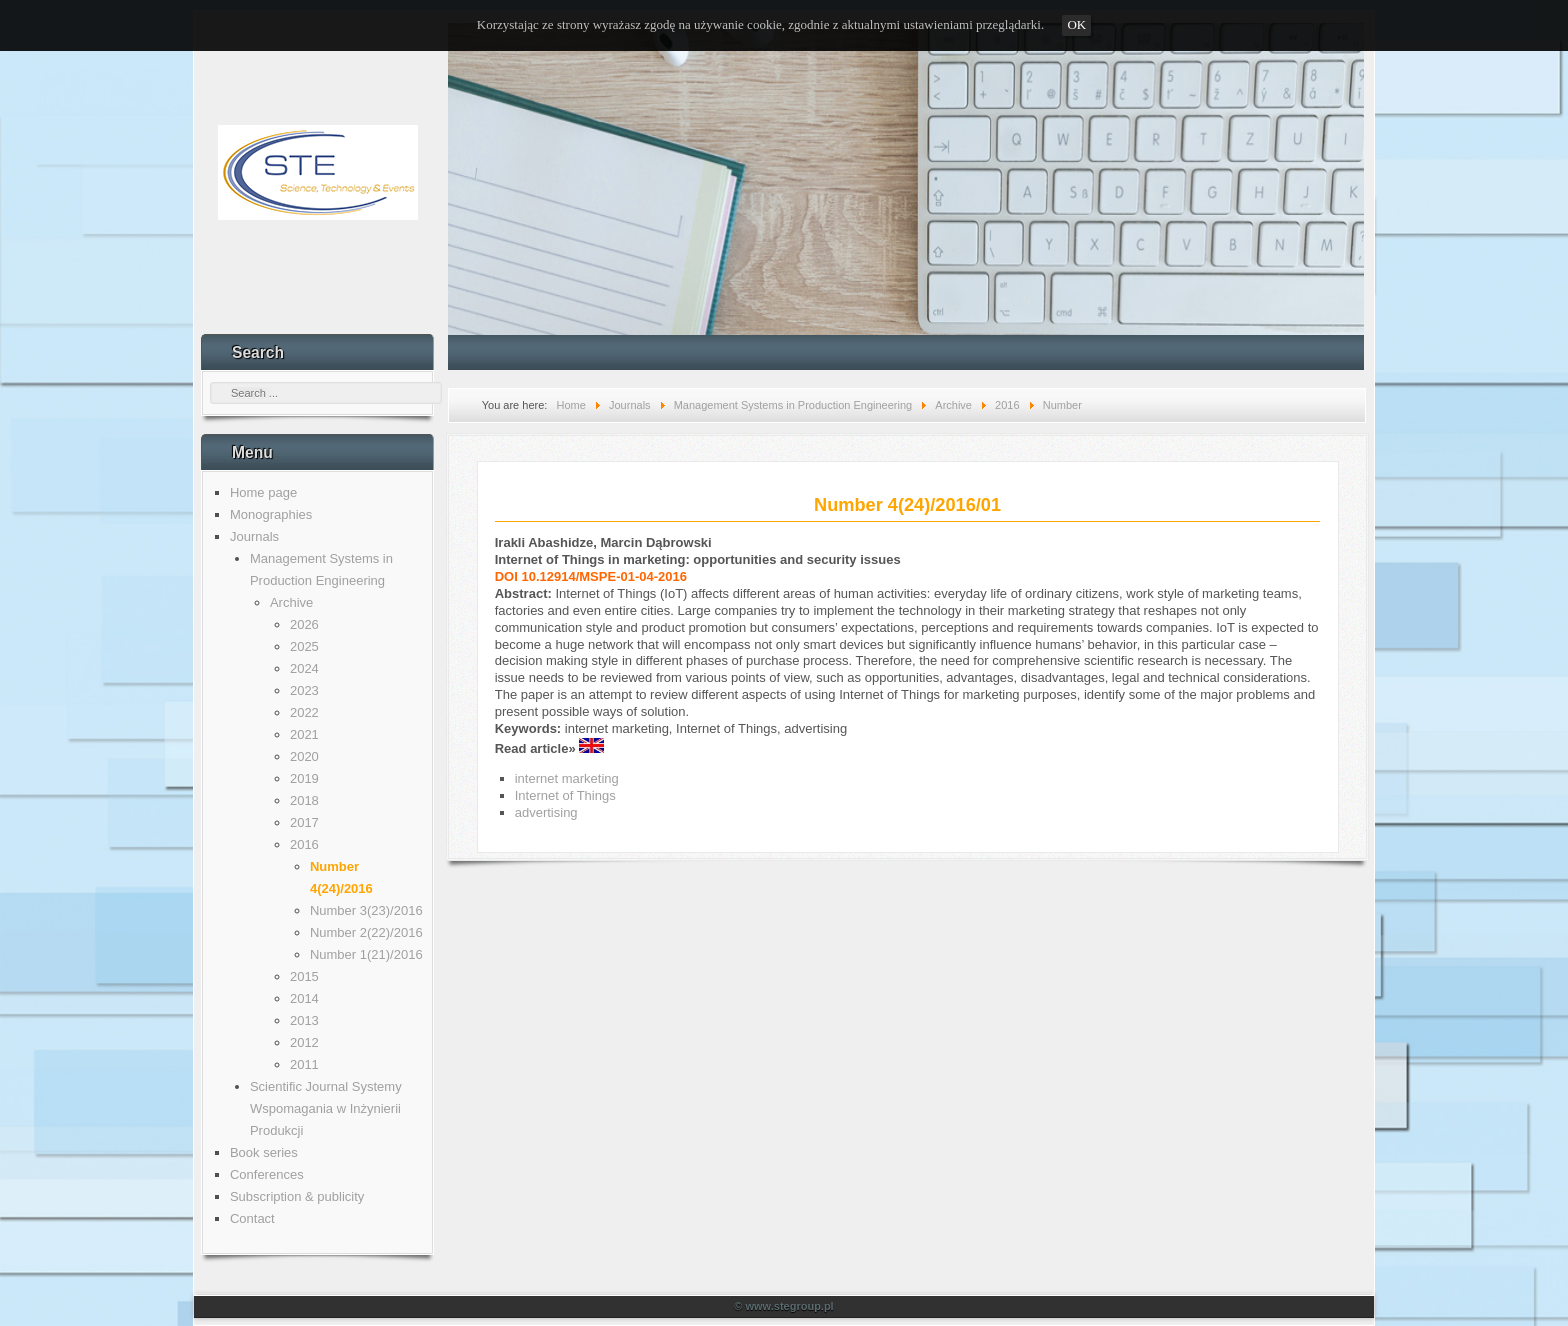 The image size is (1568, 1326). Describe the element at coordinates (304, 646) in the screenshot. I see `2025` at that location.